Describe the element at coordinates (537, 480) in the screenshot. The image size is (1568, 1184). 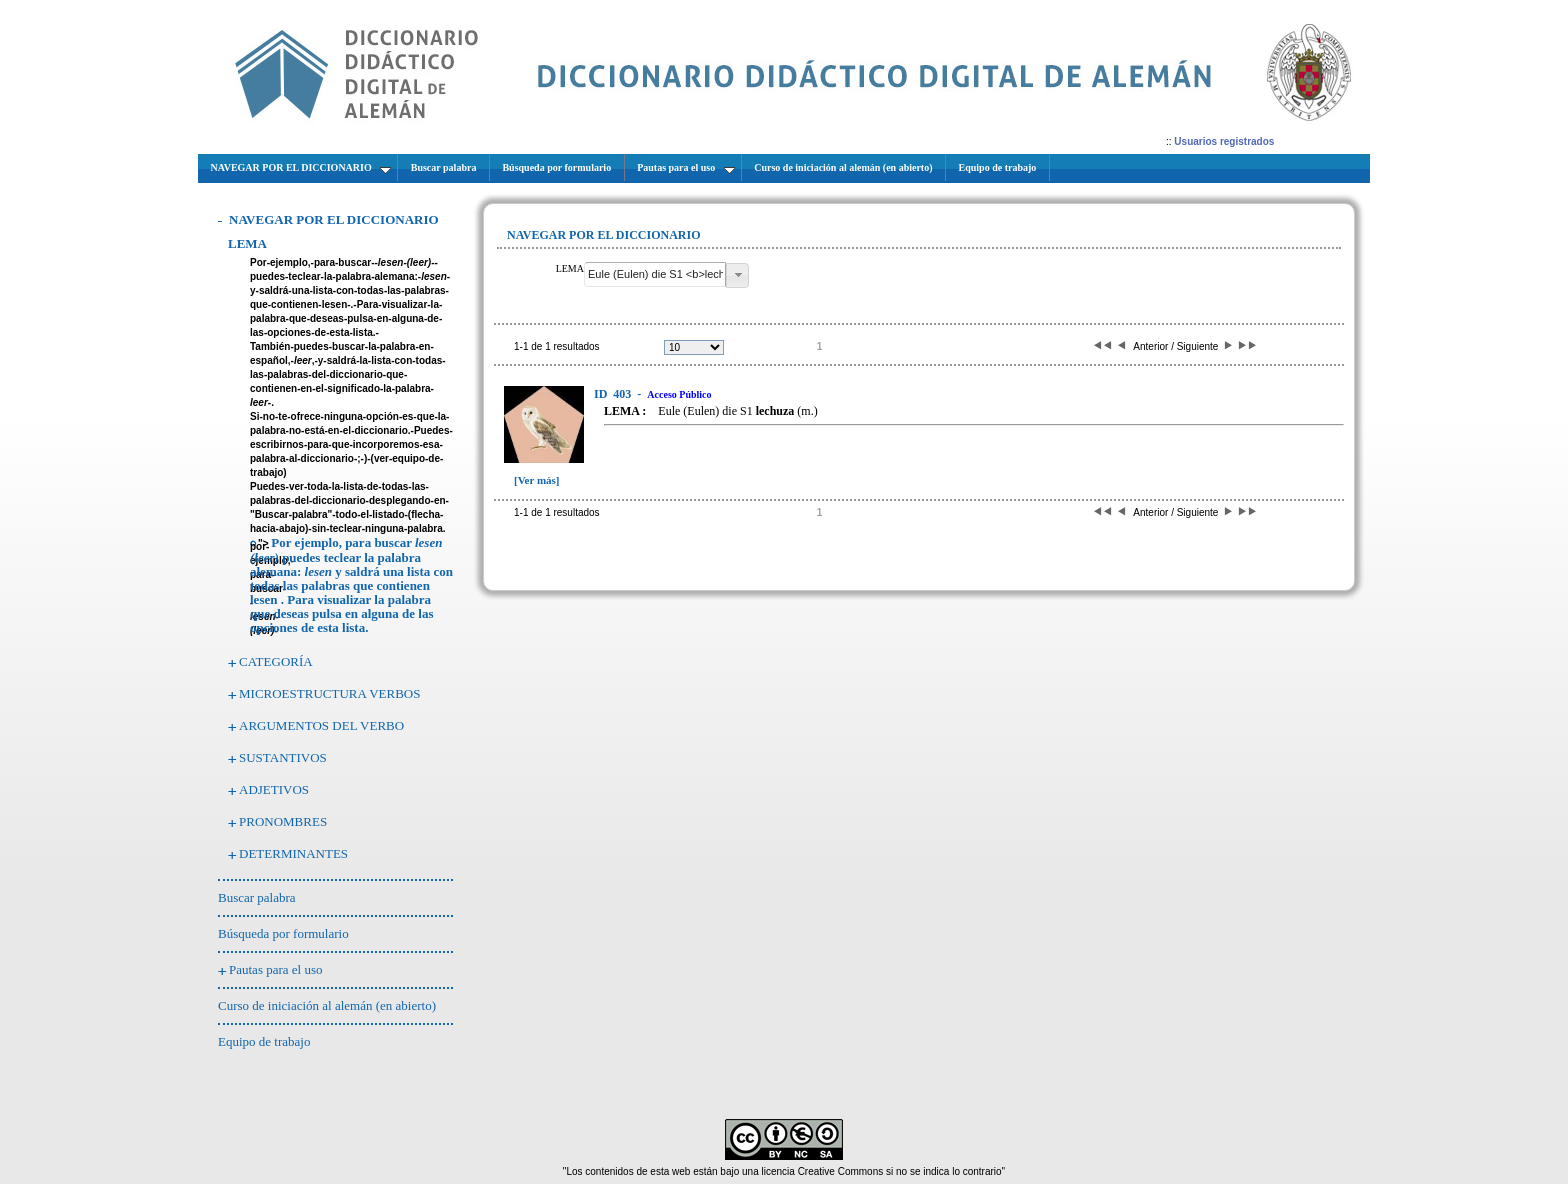
I see `[Ver más]` at that location.